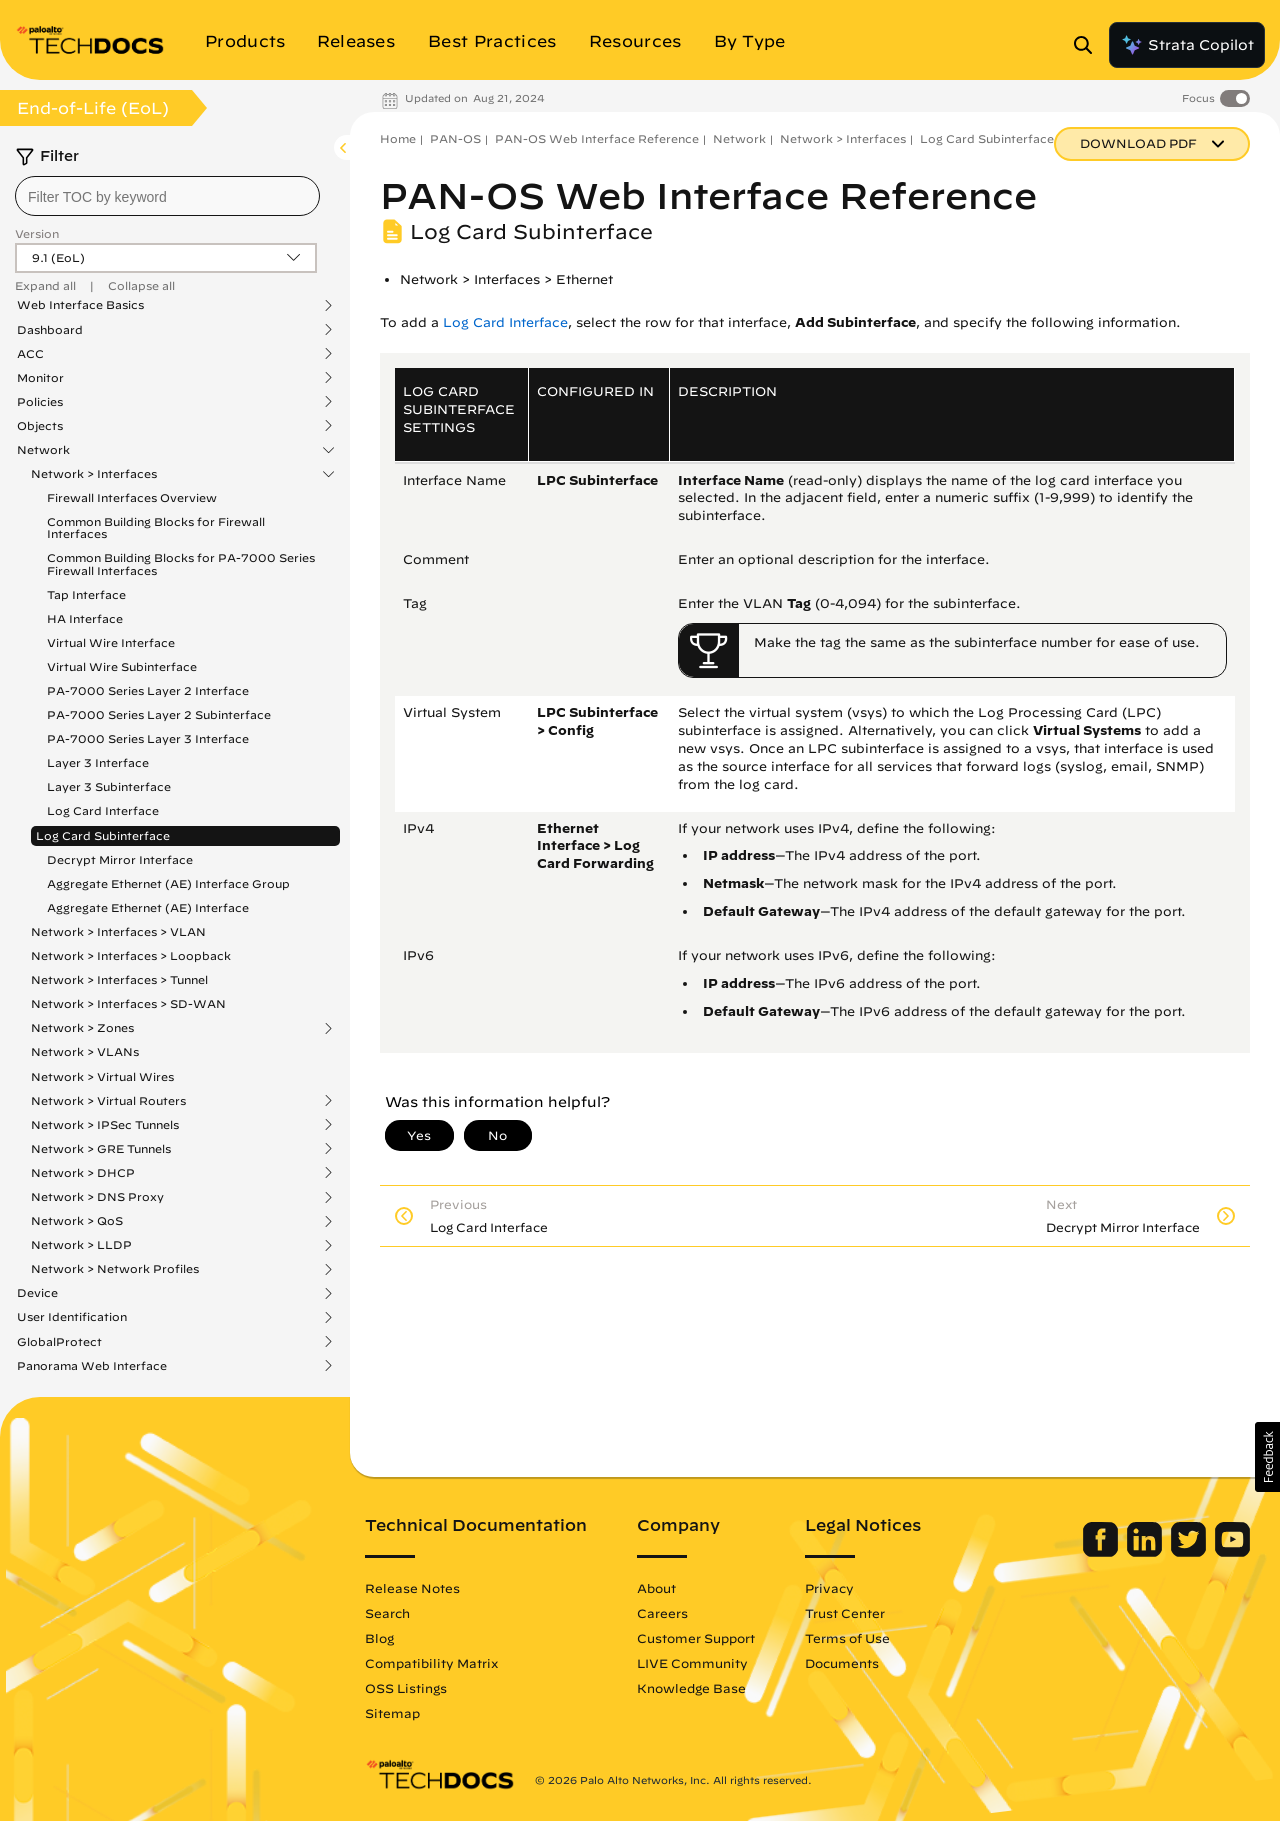  Describe the element at coordinates (406, 1688) in the screenshot. I see `OSS Listings` at that location.